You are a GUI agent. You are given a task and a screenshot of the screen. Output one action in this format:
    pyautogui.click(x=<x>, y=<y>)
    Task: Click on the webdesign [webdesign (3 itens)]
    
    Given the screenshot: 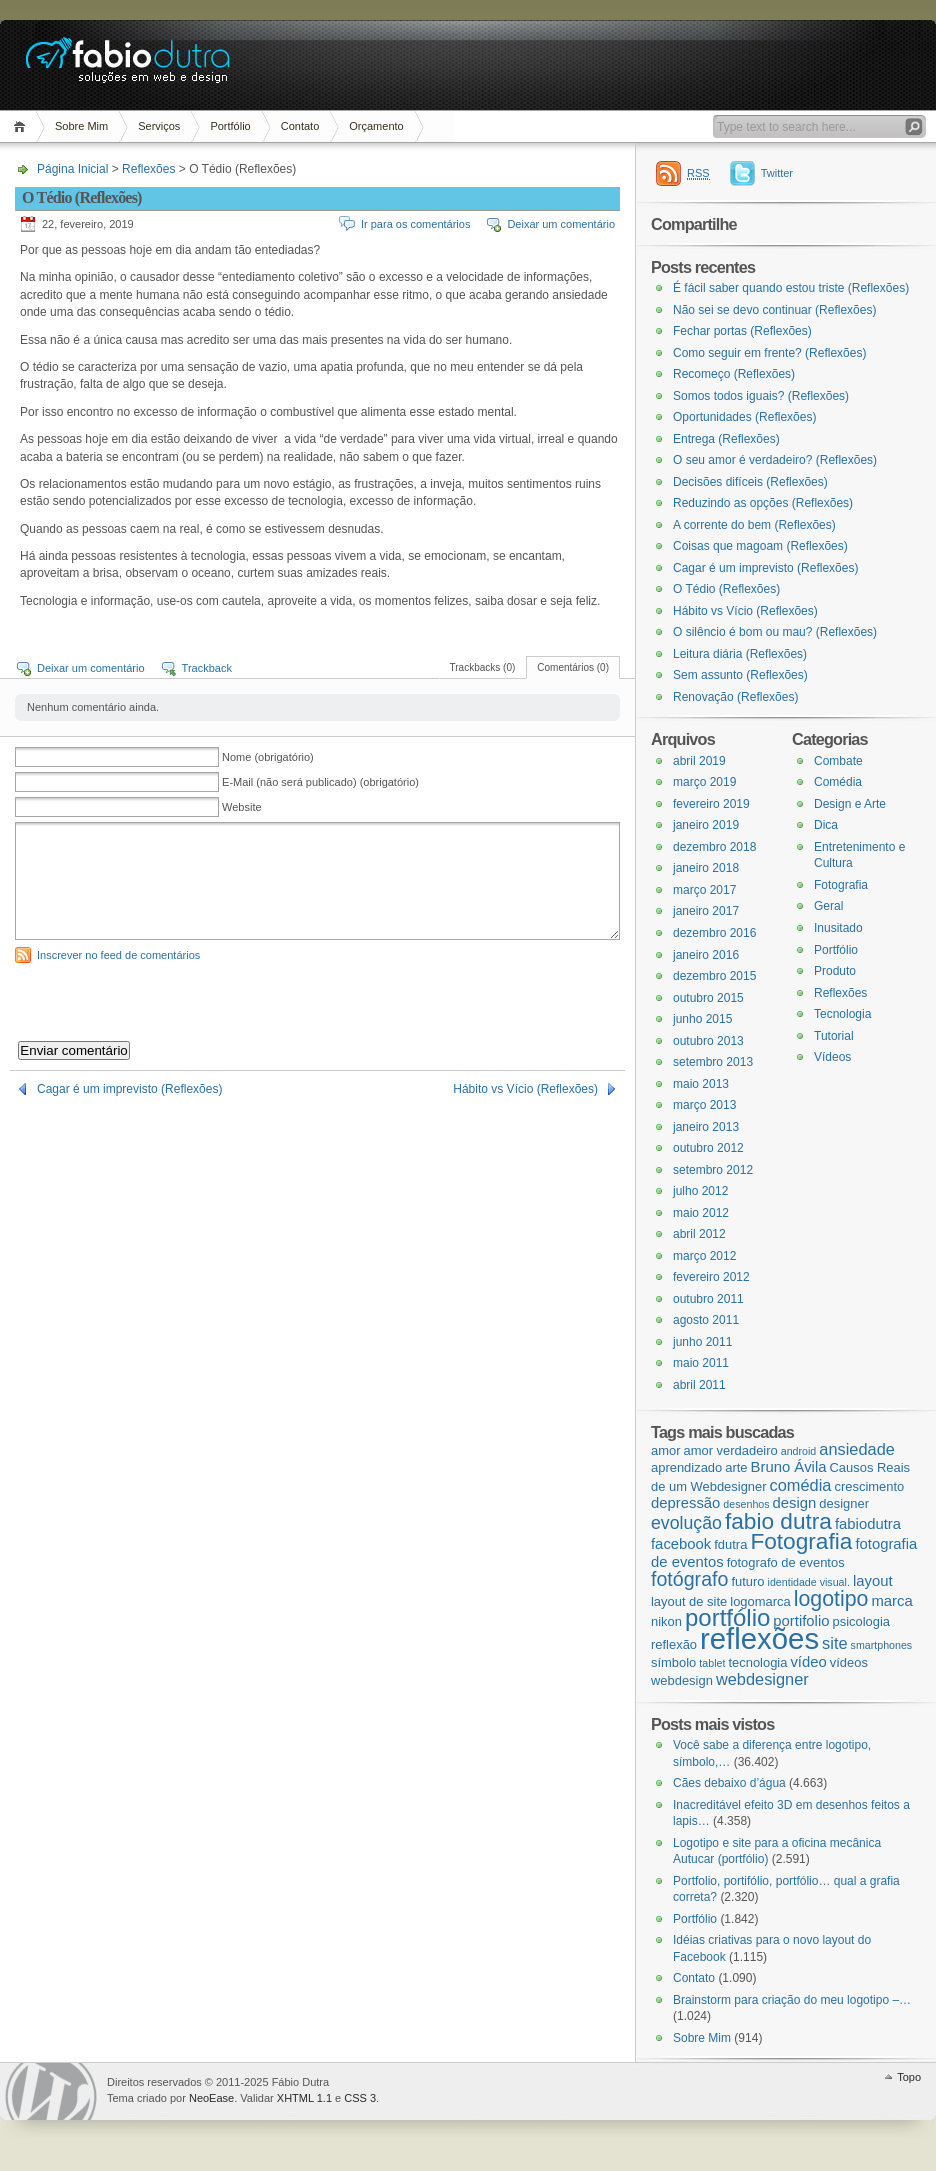 What is the action you would take?
    pyautogui.click(x=682, y=1680)
    